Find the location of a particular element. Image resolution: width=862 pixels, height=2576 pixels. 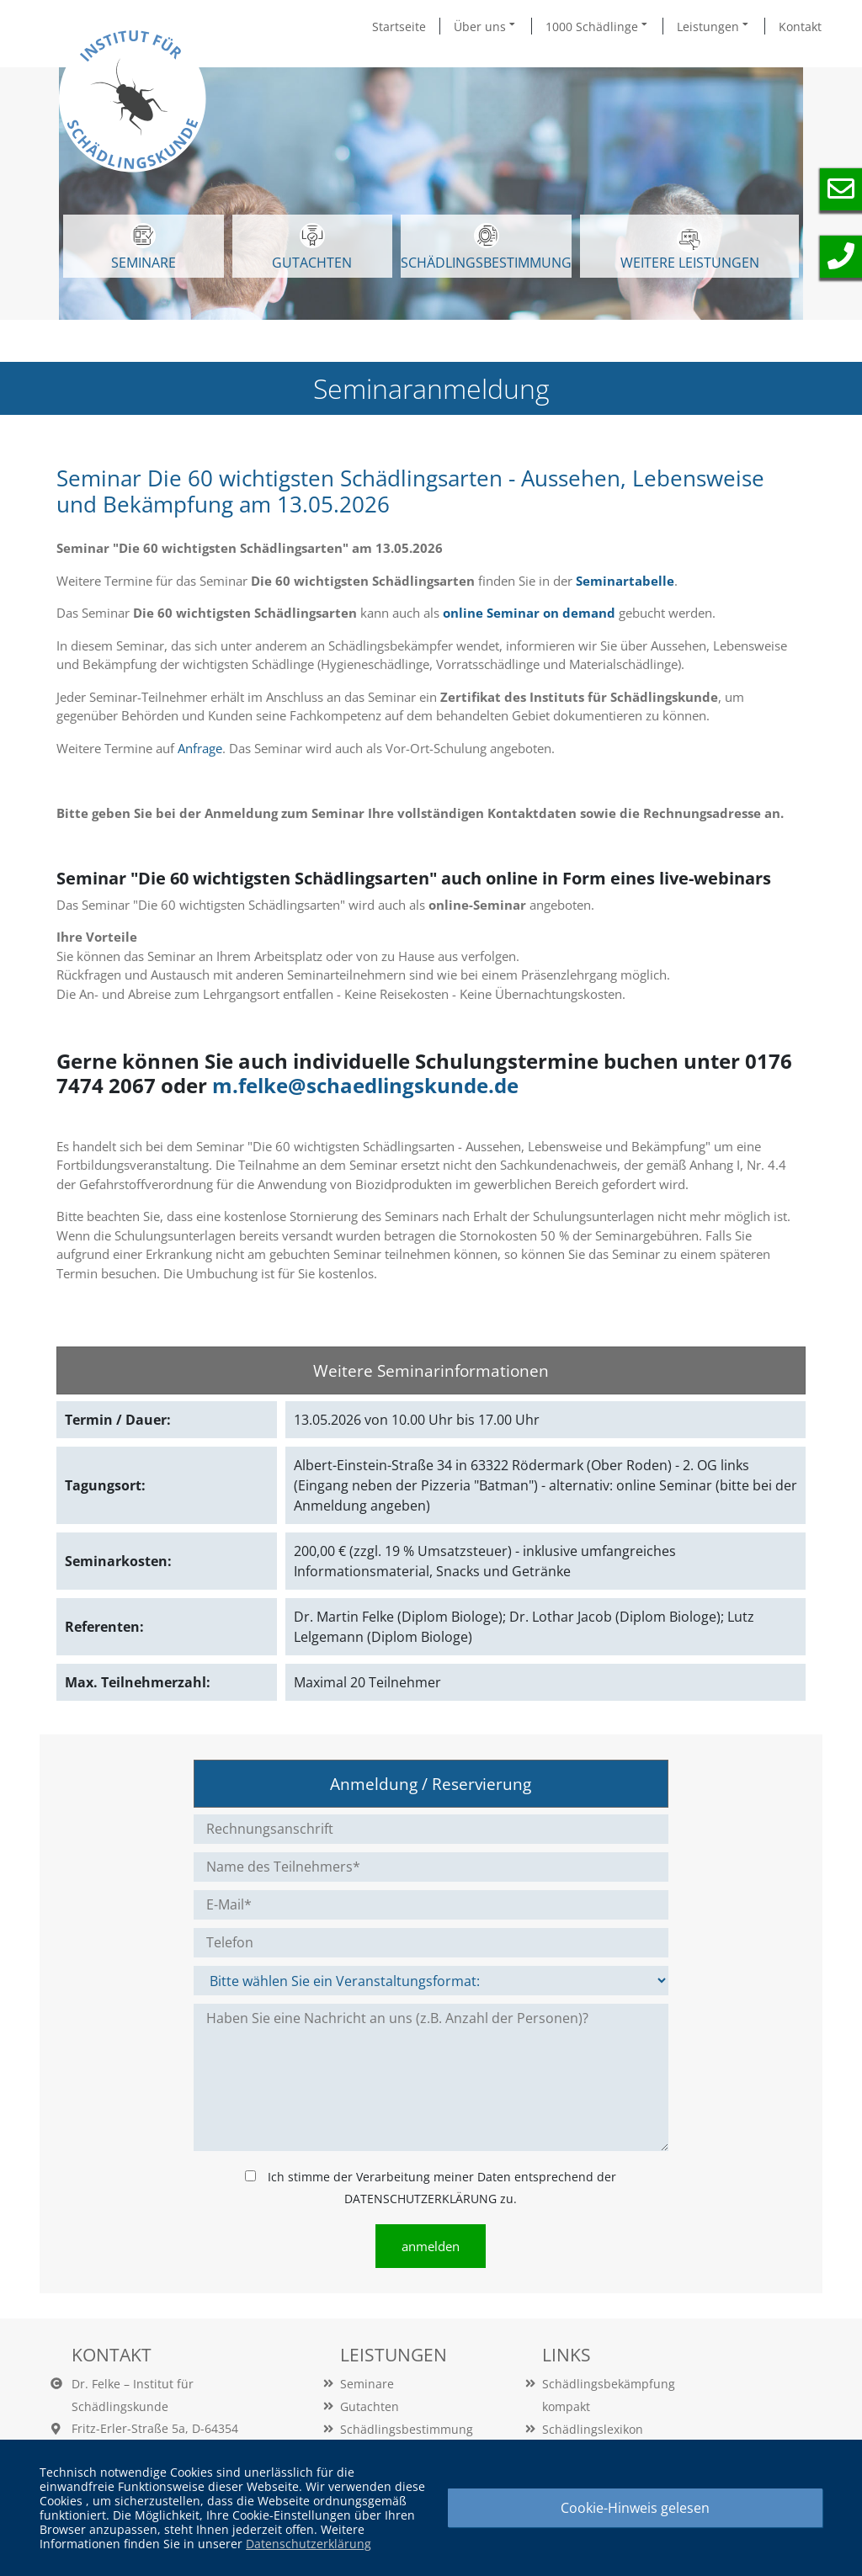

Seminartabelle is located at coordinates (625, 580).